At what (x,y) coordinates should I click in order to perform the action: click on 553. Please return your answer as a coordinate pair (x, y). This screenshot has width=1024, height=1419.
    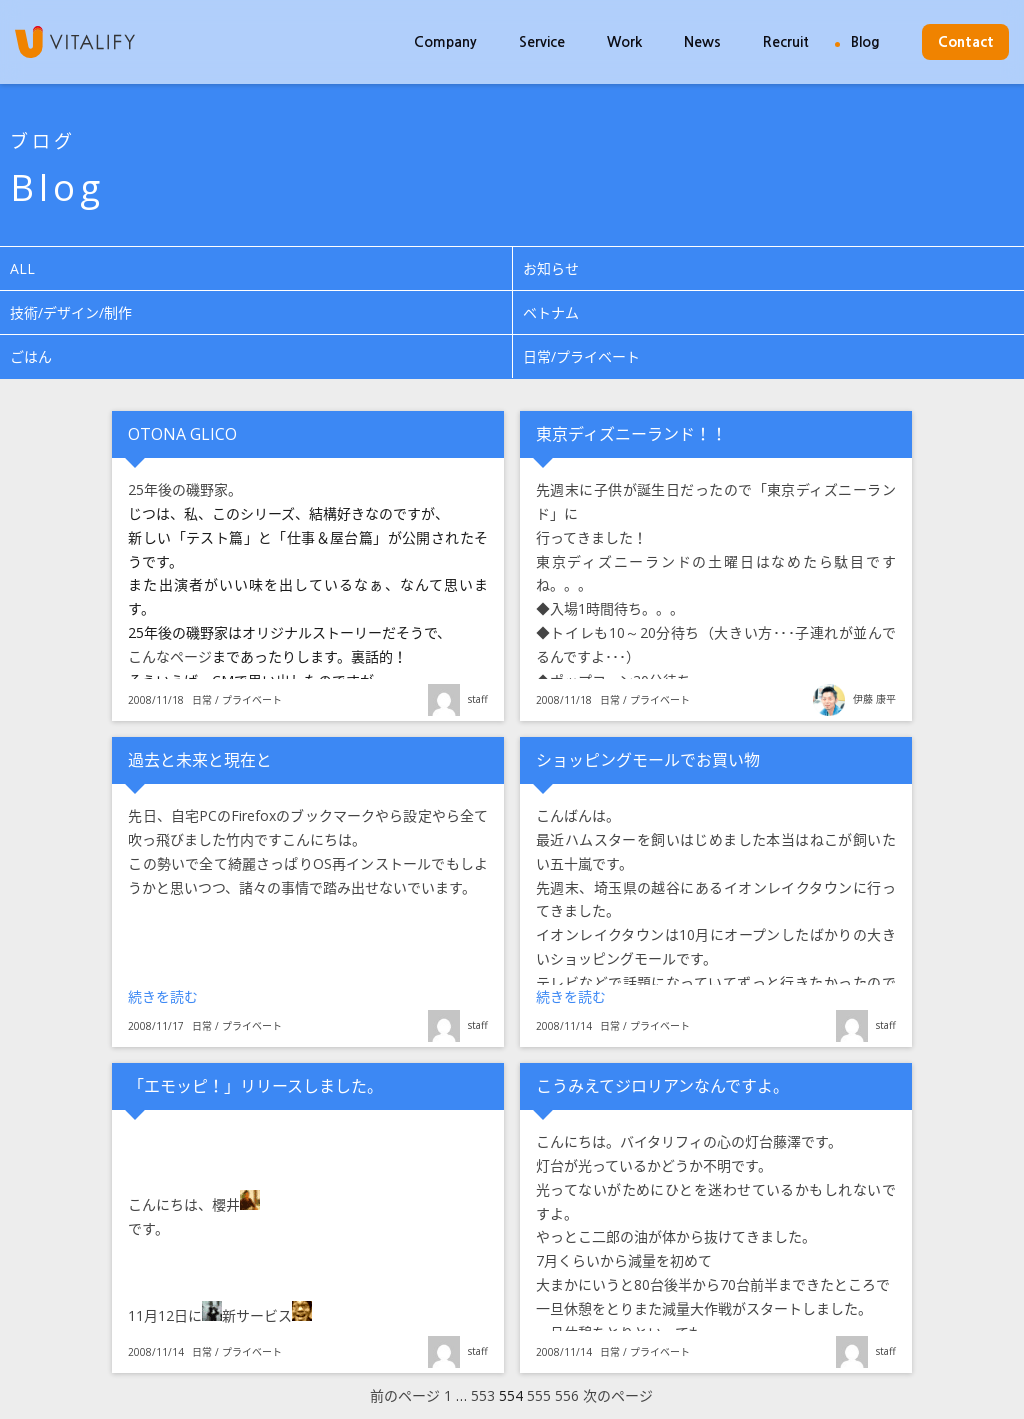
    Looking at the image, I should click on (483, 1396).